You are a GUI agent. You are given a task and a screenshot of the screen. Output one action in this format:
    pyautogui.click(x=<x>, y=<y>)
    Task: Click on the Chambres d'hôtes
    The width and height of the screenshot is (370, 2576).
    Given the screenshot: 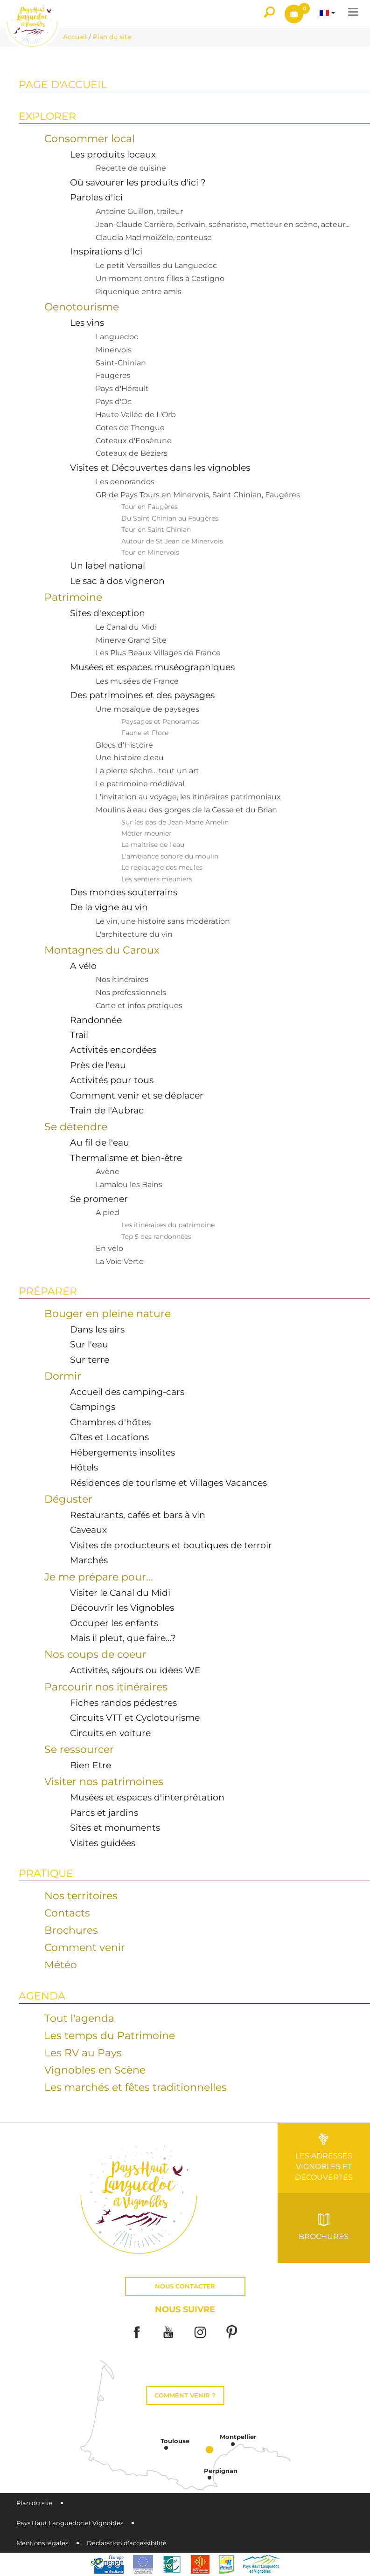 What is the action you would take?
    pyautogui.click(x=110, y=1422)
    